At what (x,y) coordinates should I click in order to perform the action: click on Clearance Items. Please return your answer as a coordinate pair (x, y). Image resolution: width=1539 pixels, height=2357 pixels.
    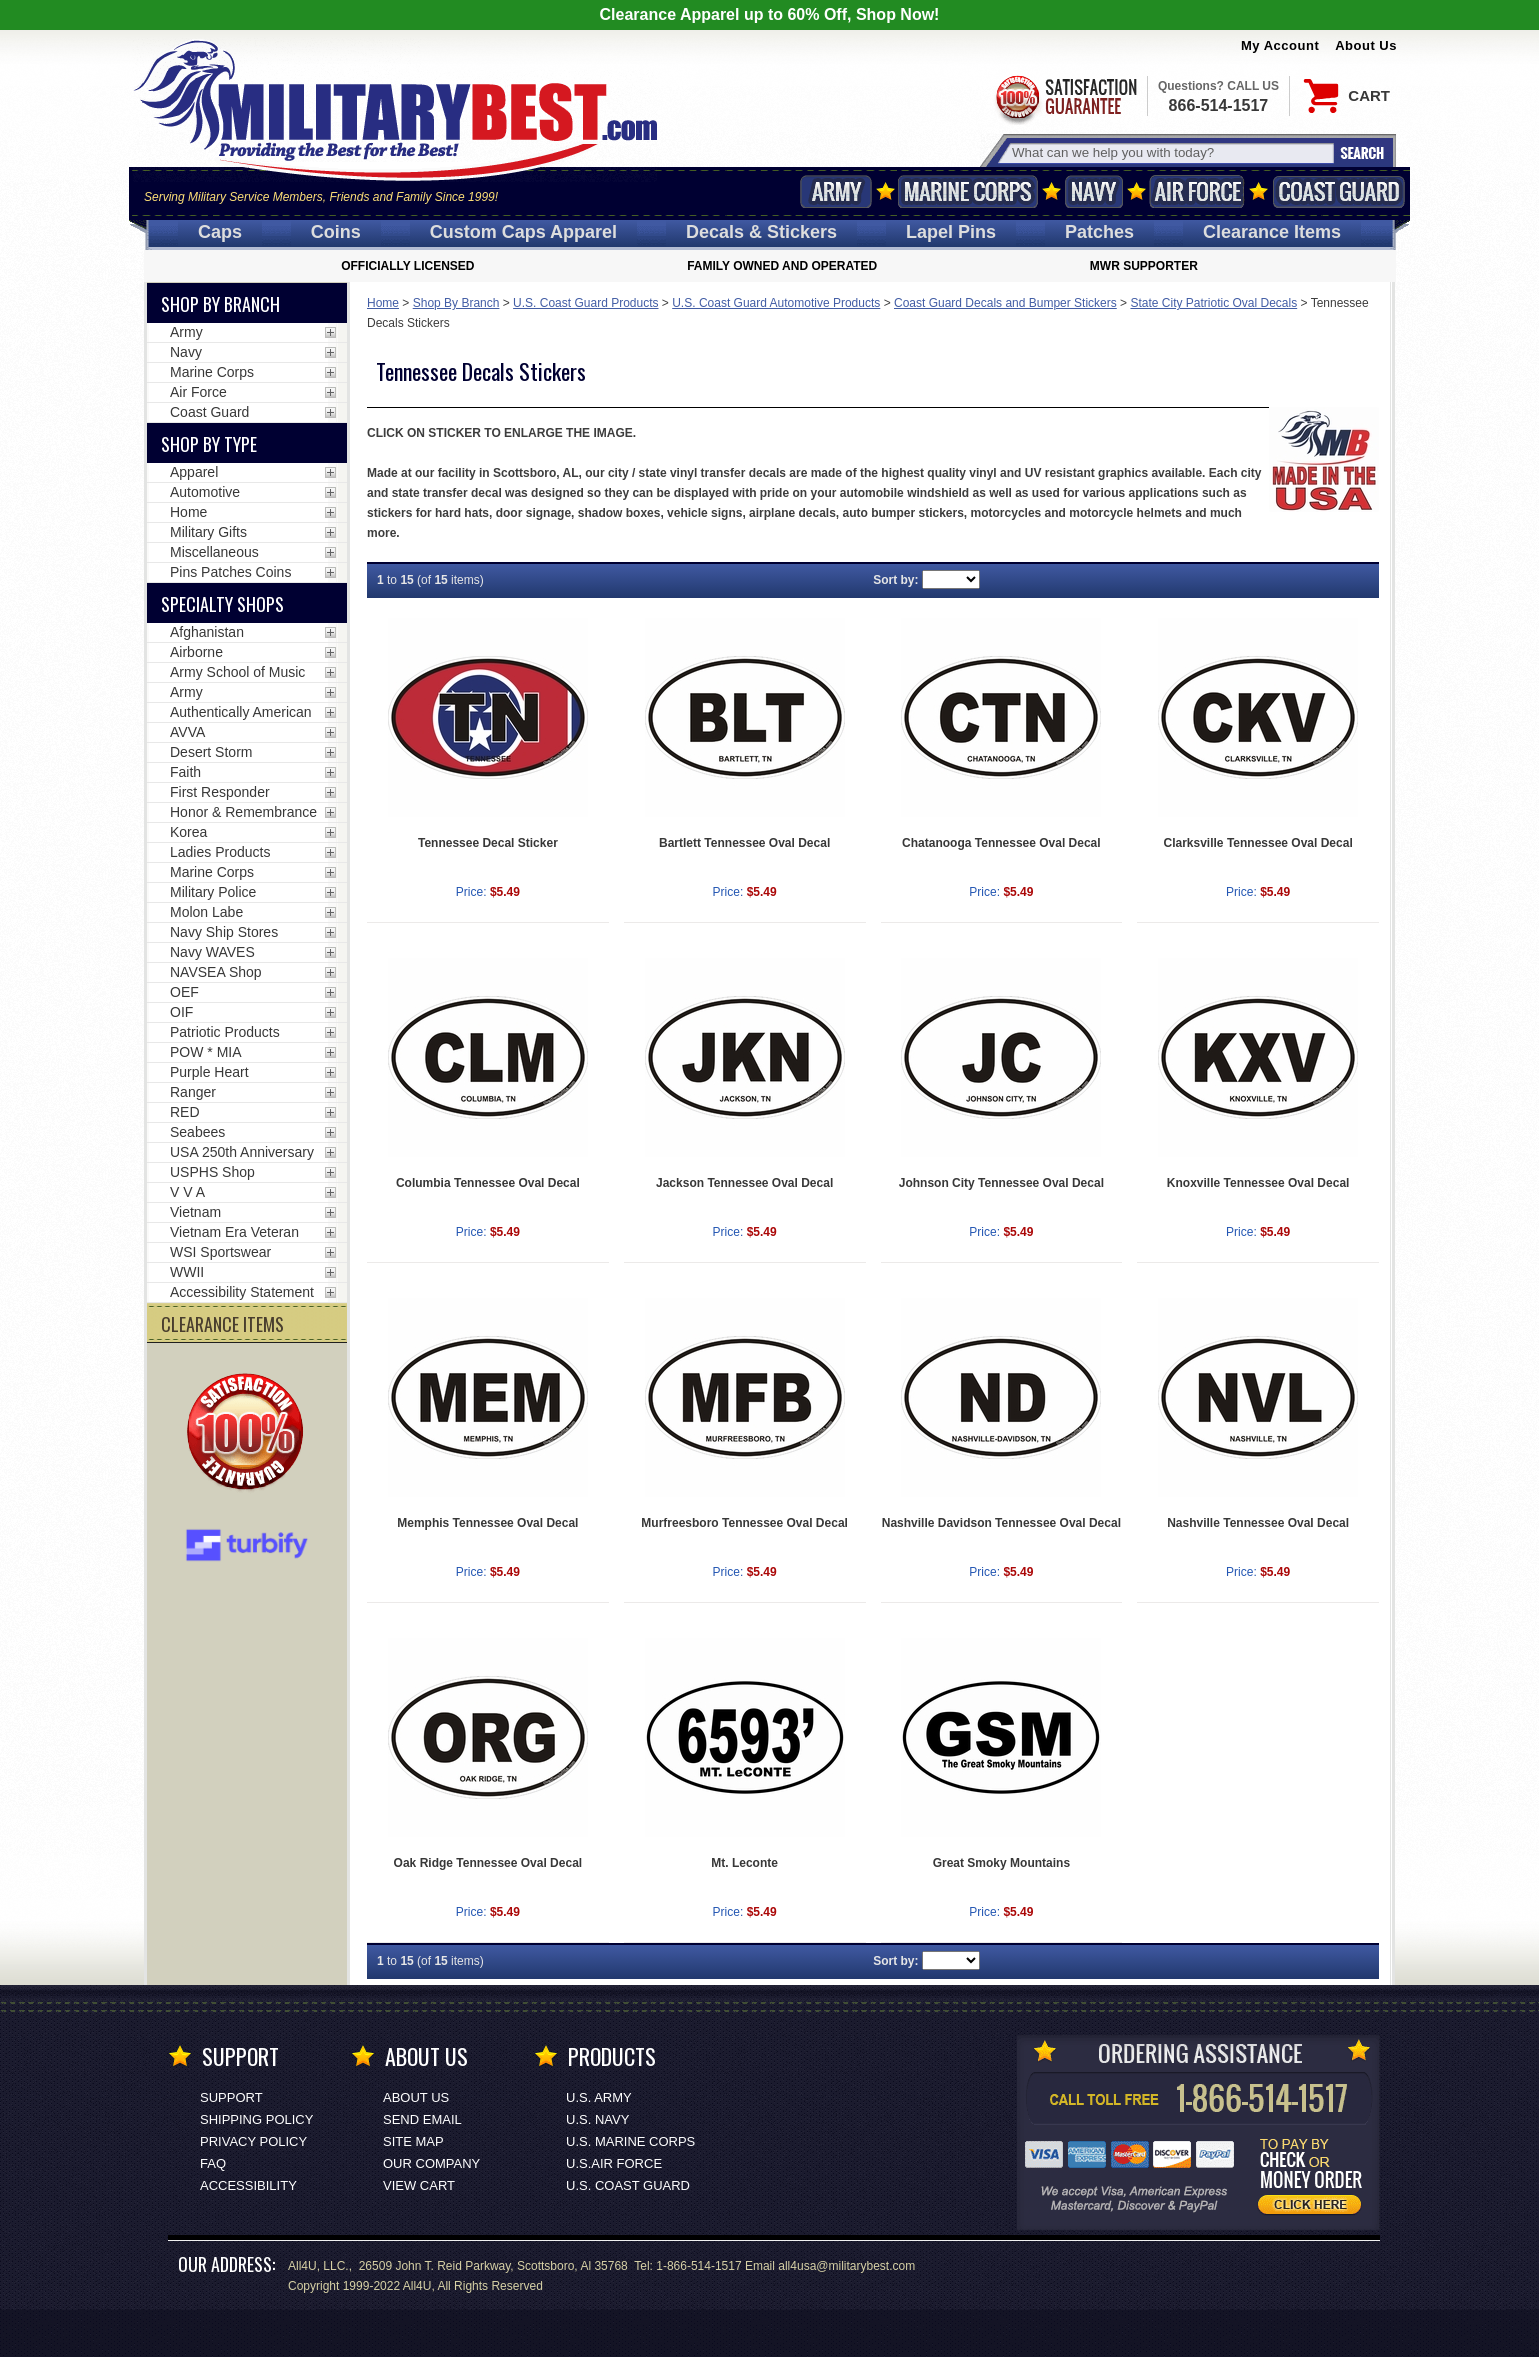
    Looking at the image, I should click on (1272, 232).